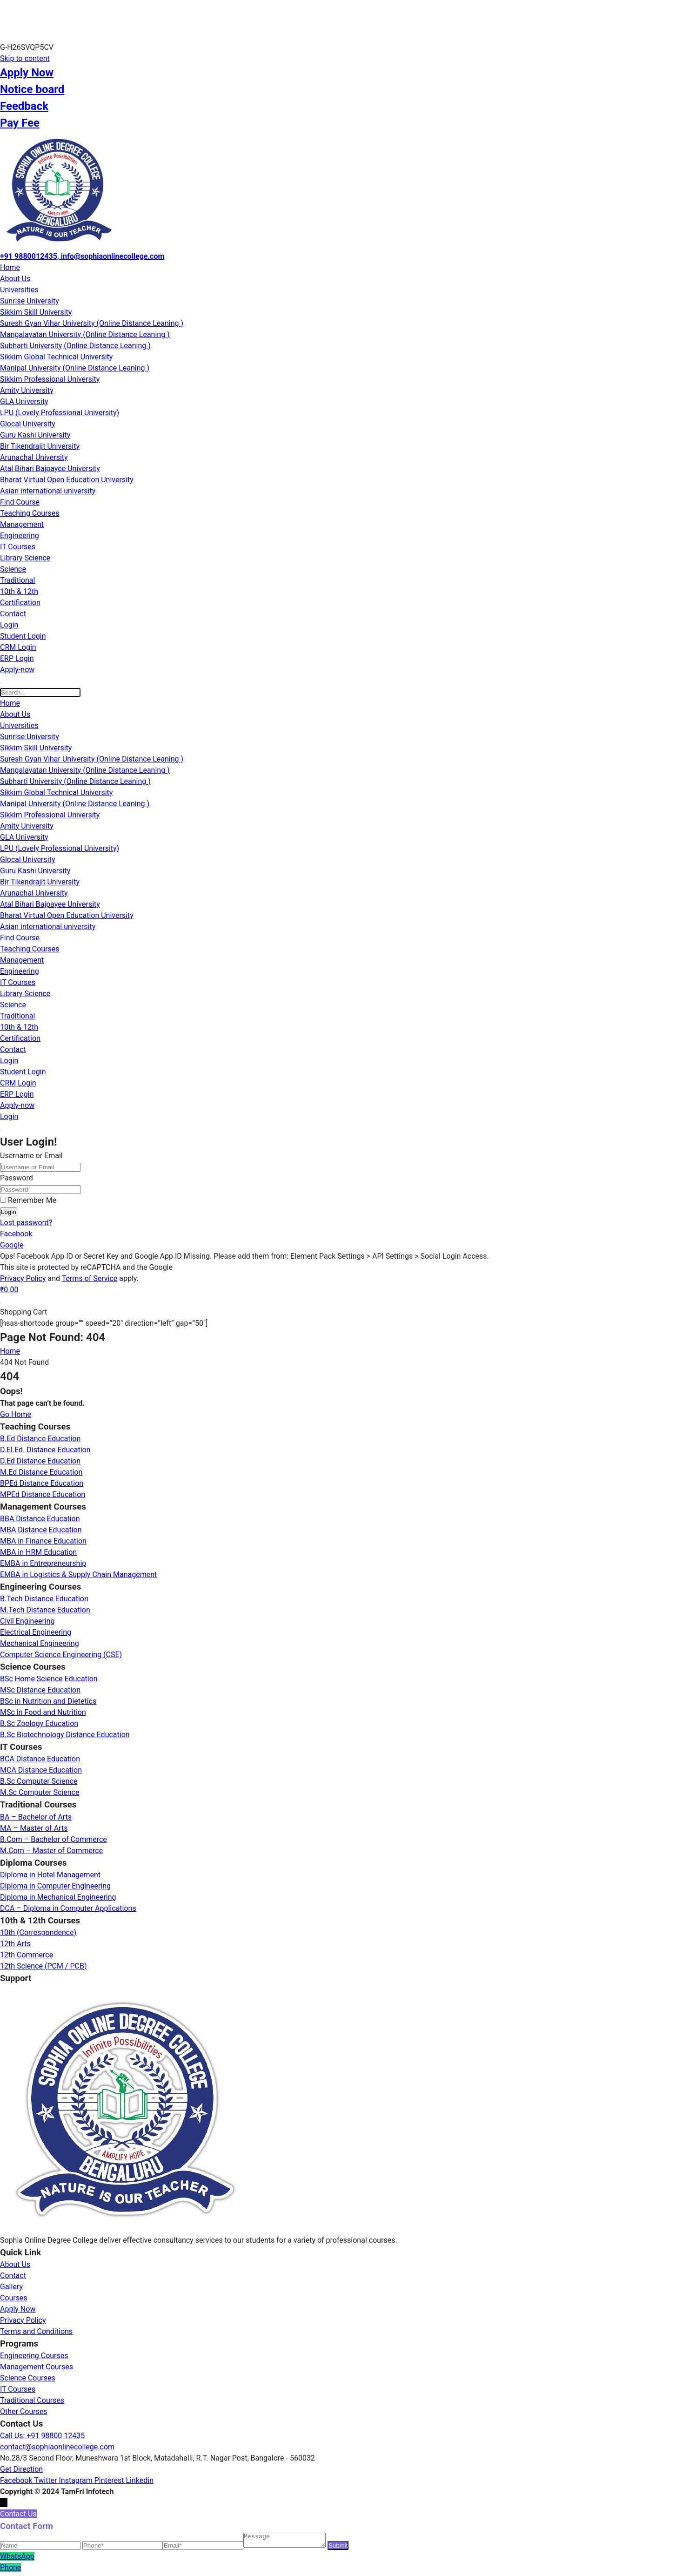 Image resolution: width=676 pixels, height=2576 pixels. Describe the element at coordinates (27, 423) in the screenshot. I see `Glocal University` at that location.